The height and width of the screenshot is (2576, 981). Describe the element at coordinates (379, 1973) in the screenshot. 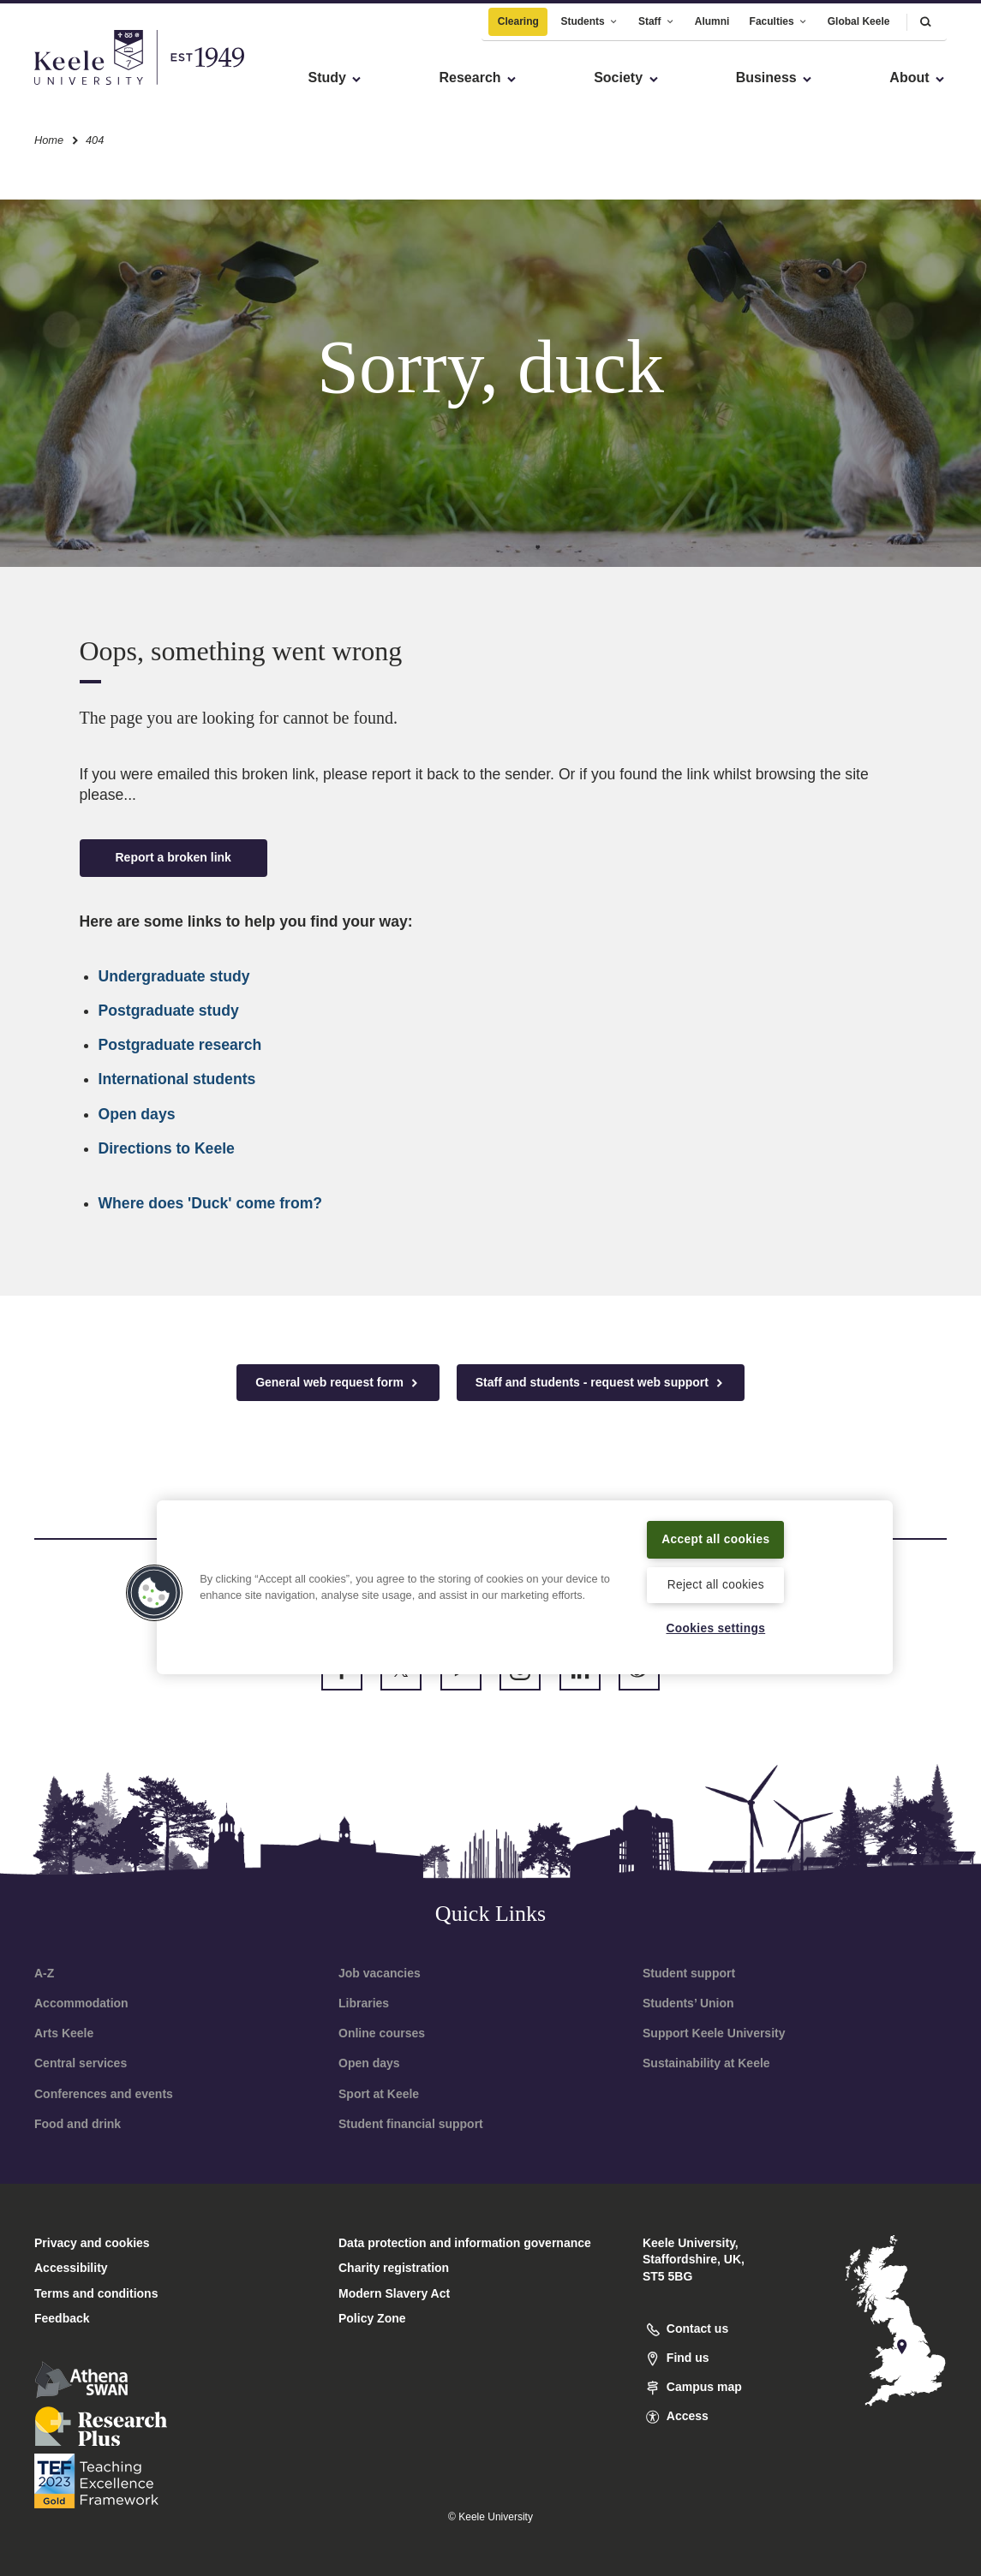

I see `Job vacancies` at that location.